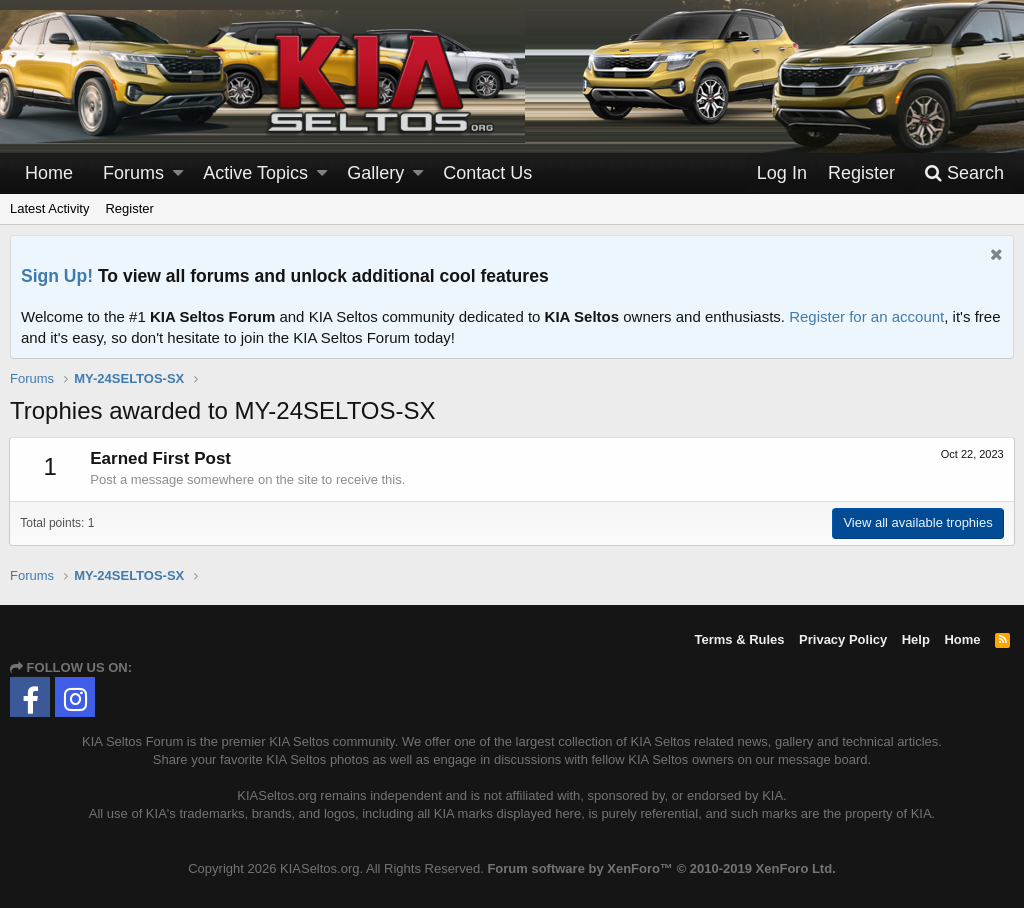 This screenshot has width=1024, height=908. Describe the element at coordinates (133, 173) in the screenshot. I see `Forums` at that location.